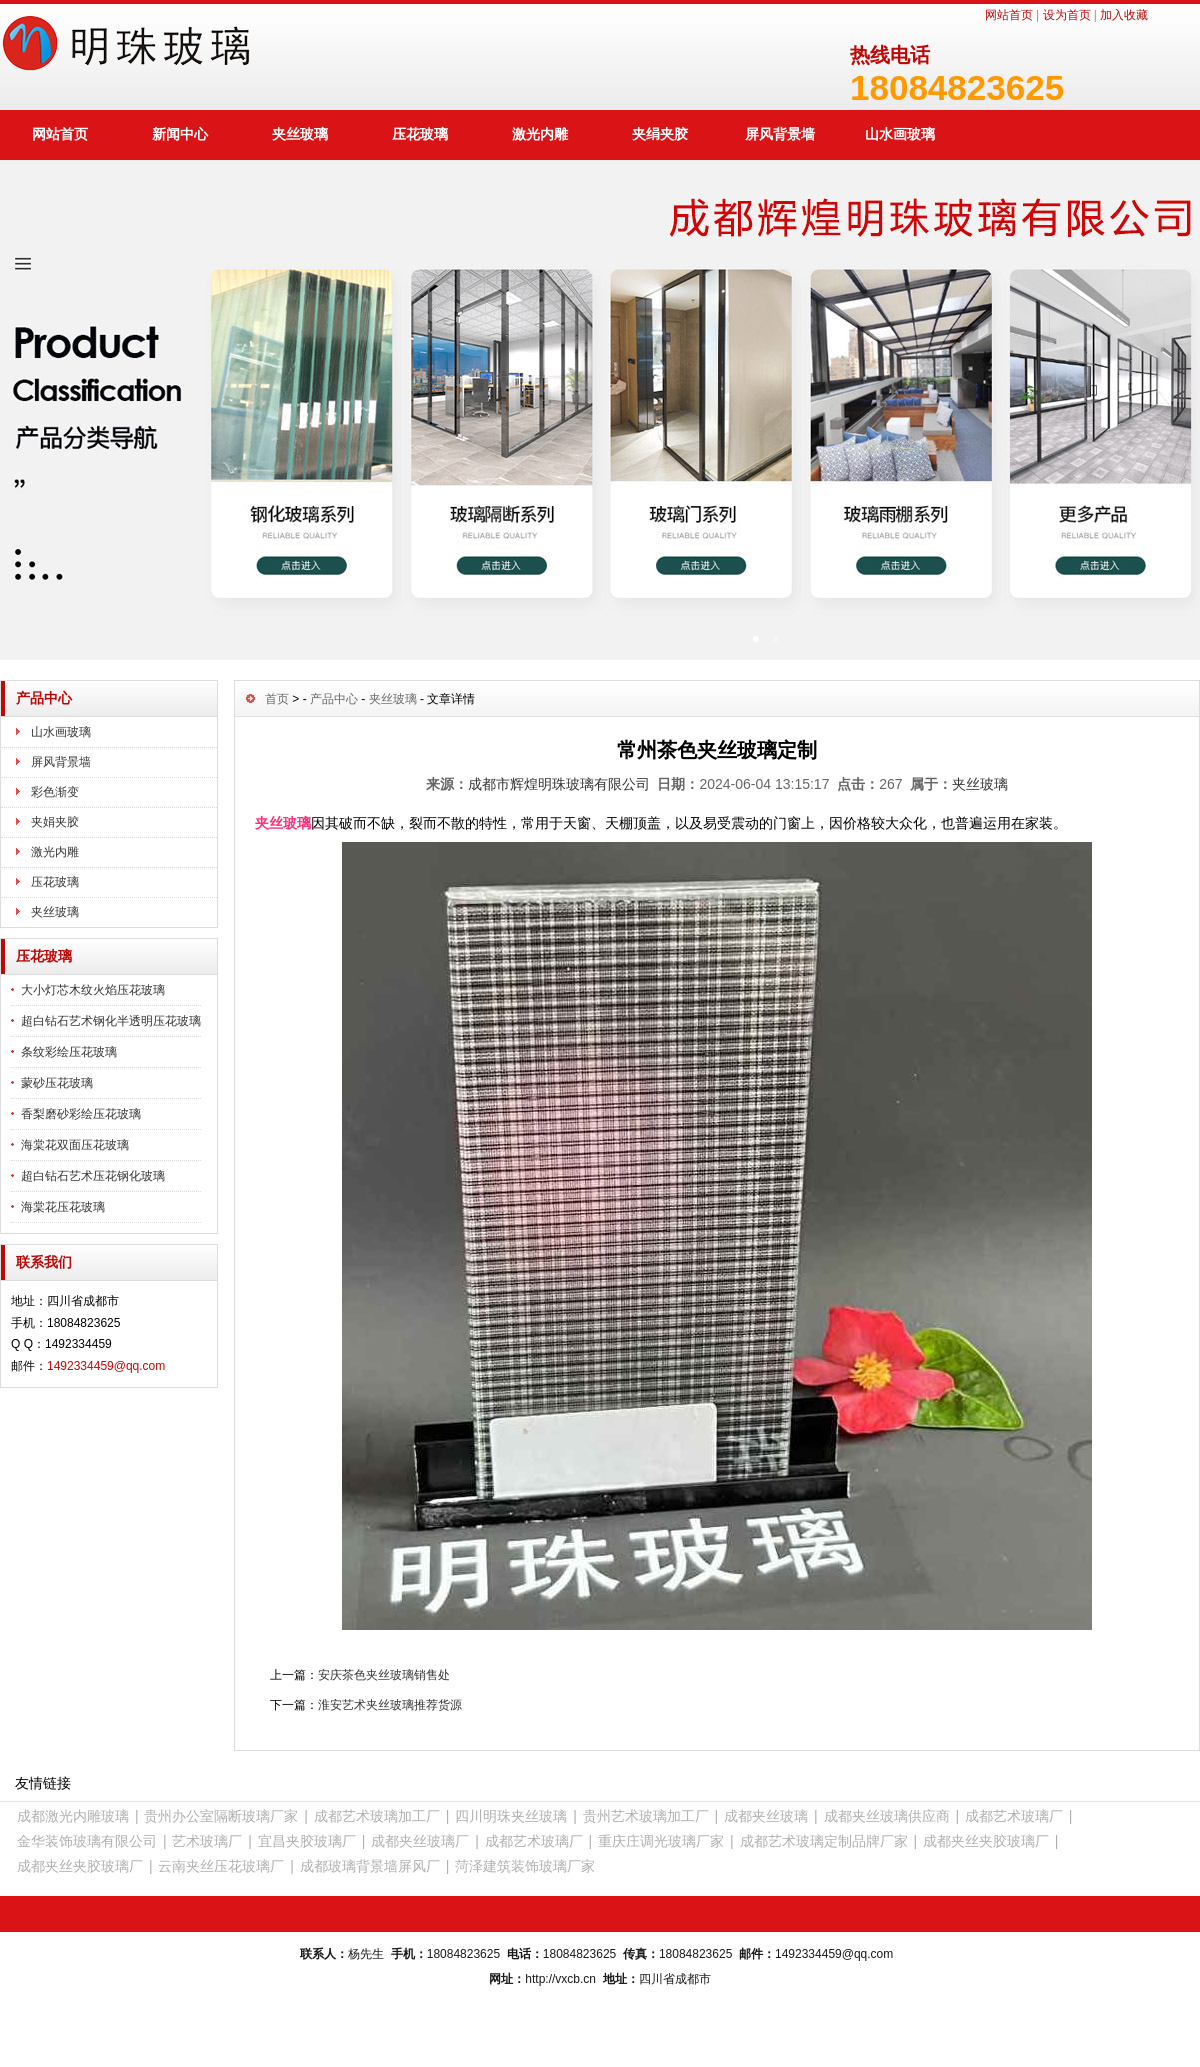  I want to click on 贵州艺术玻璃加工厂, so click(646, 1816).